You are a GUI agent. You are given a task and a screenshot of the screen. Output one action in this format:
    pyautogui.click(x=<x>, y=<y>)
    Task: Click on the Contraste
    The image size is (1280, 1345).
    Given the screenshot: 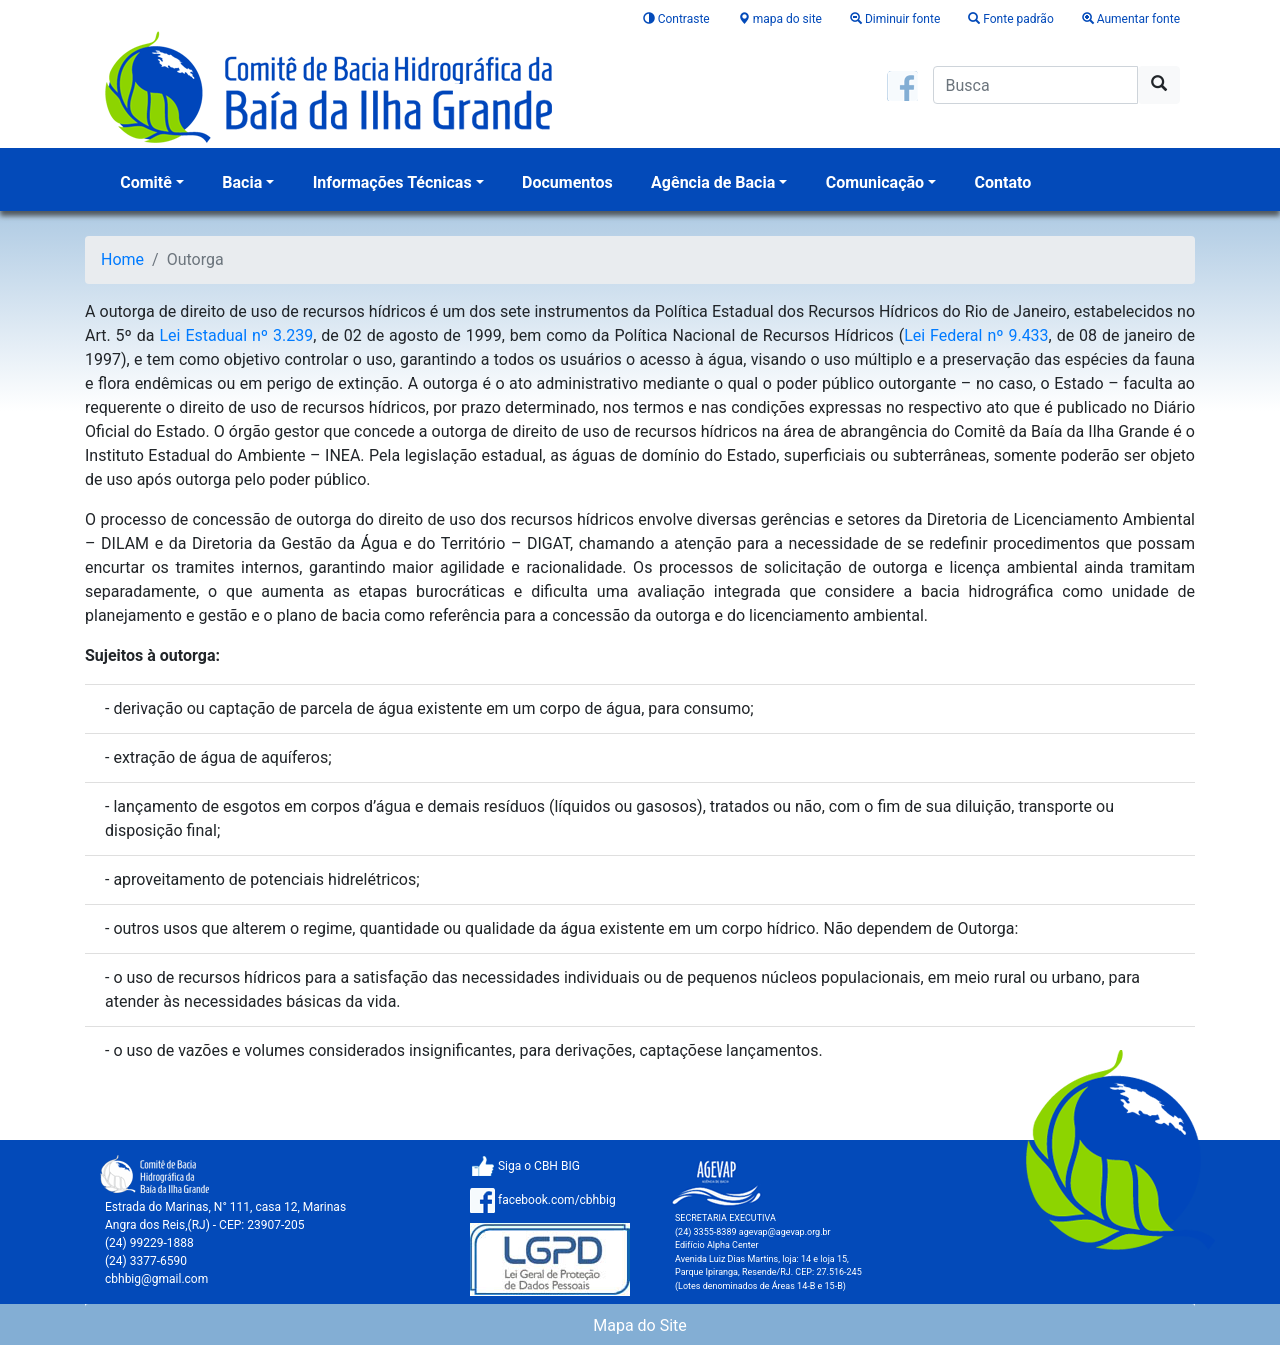 What is the action you would take?
    pyautogui.click(x=678, y=19)
    